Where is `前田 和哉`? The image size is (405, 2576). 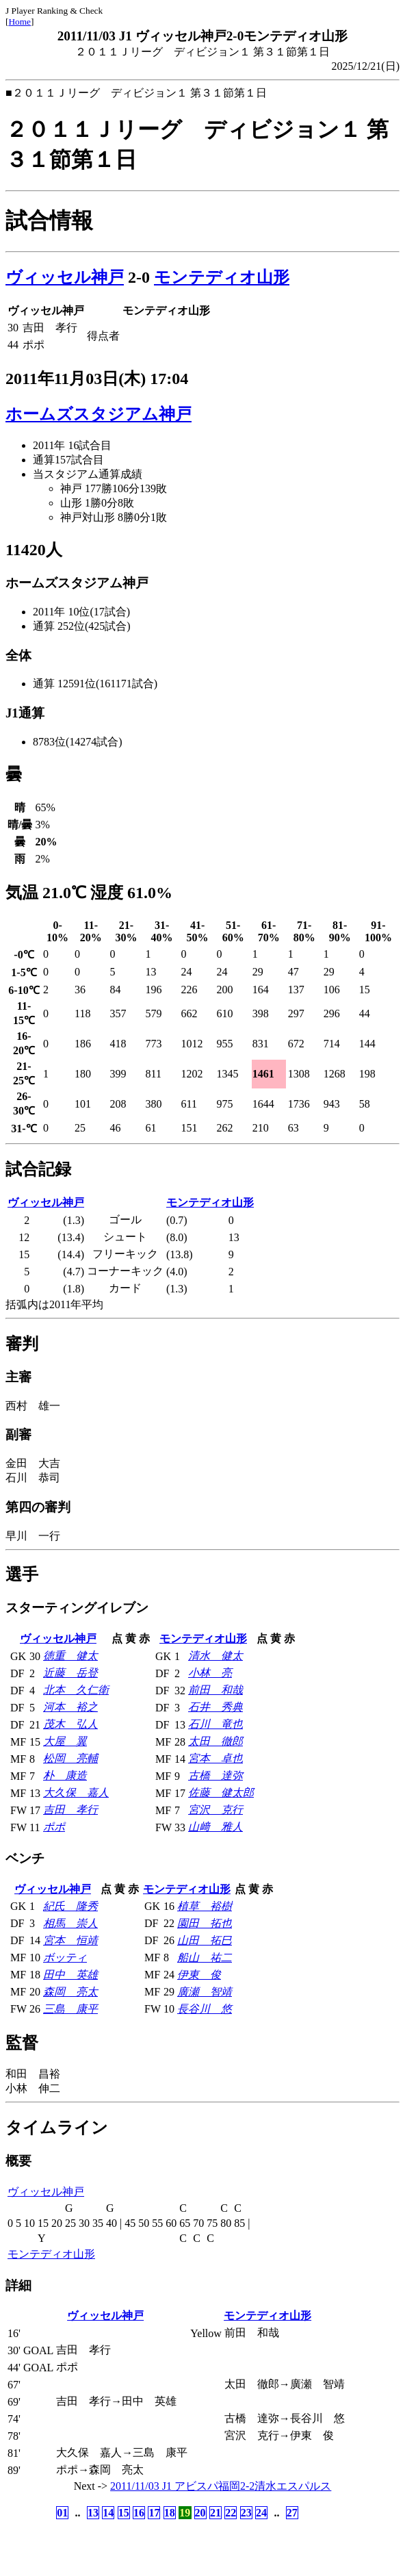 前田 和哉 is located at coordinates (215, 1690).